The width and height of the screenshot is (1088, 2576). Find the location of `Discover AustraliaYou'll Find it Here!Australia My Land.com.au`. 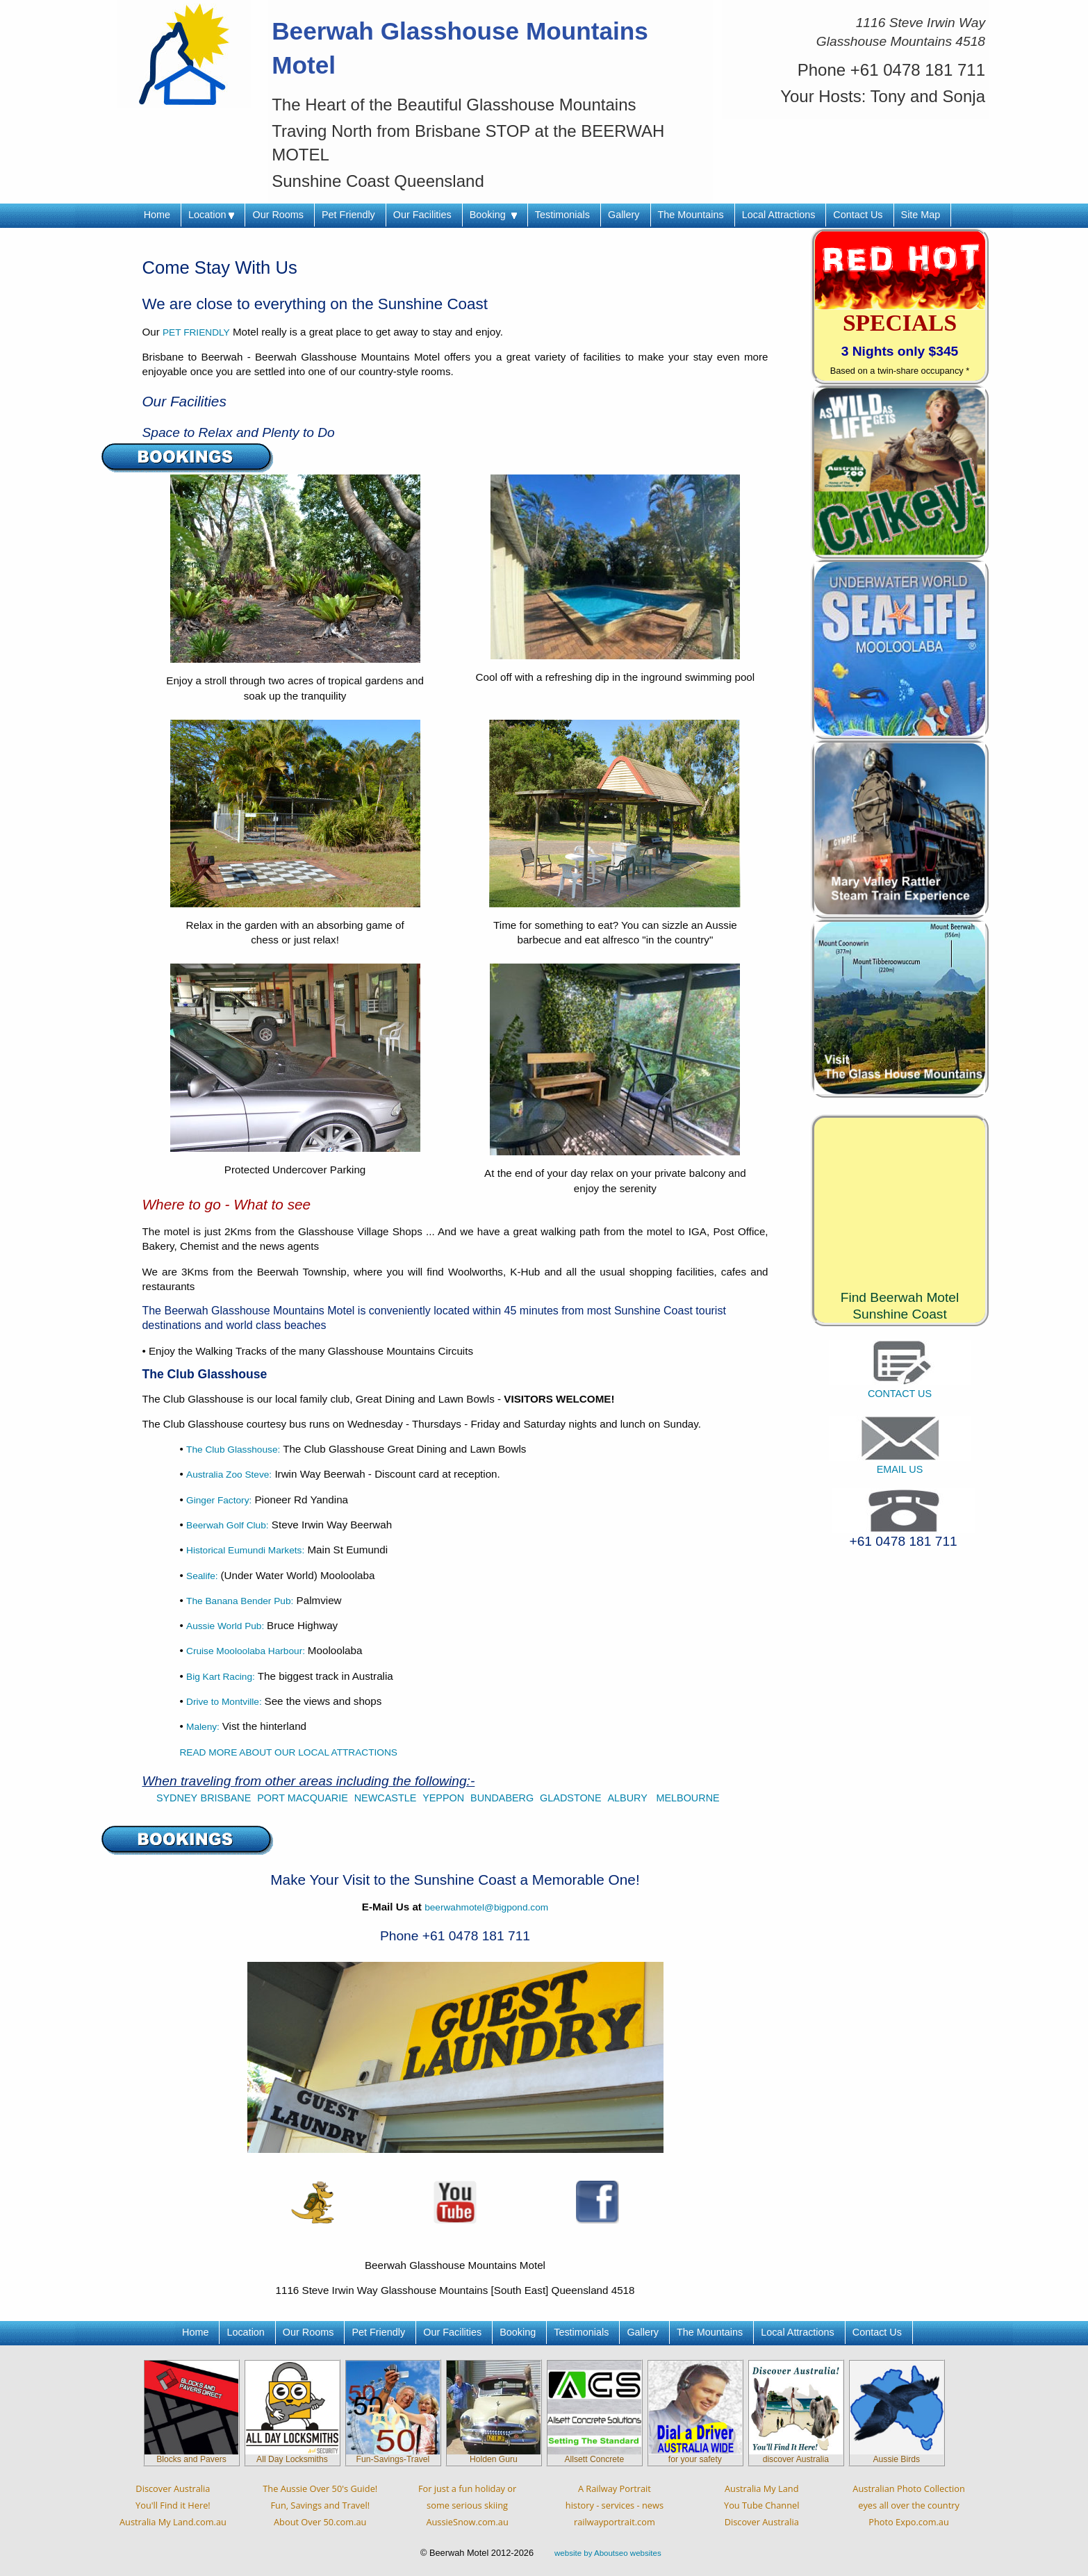

Discover AustraliaYou'll Find it Here!Australia My Land.com.au is located at coordinates (172, 2505).